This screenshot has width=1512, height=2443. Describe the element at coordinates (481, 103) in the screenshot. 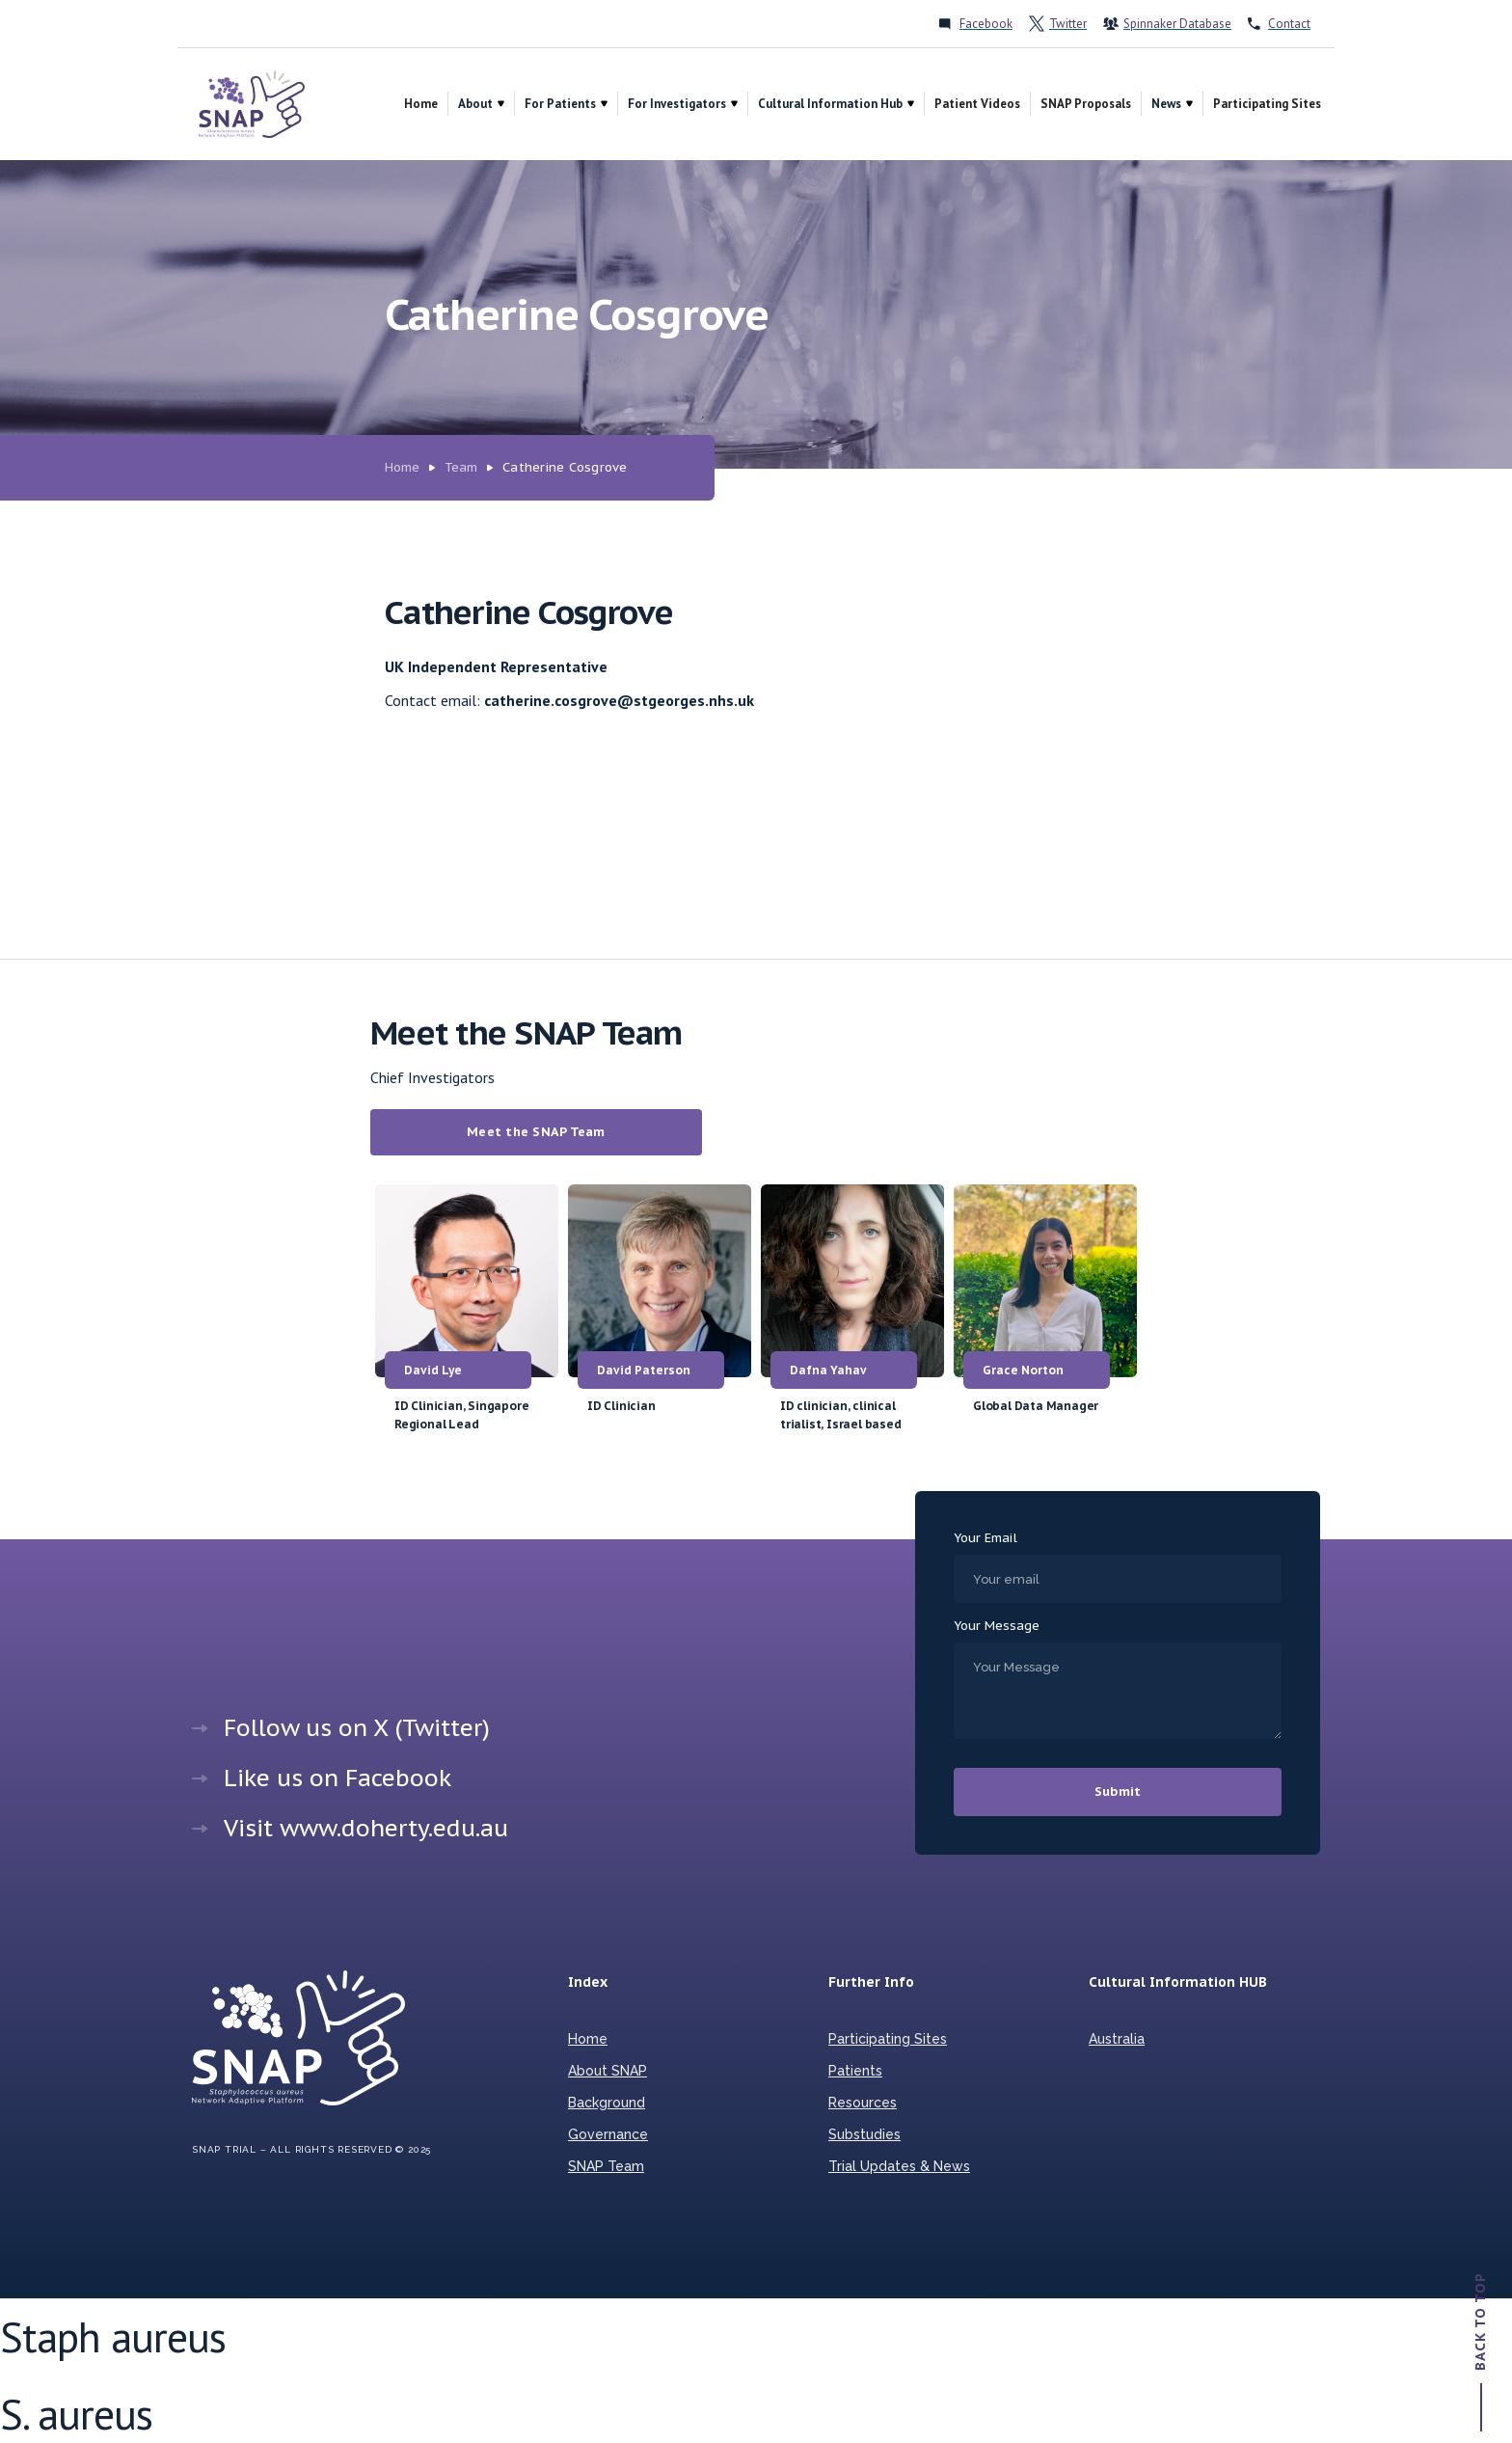

I see `[button]` at that location.